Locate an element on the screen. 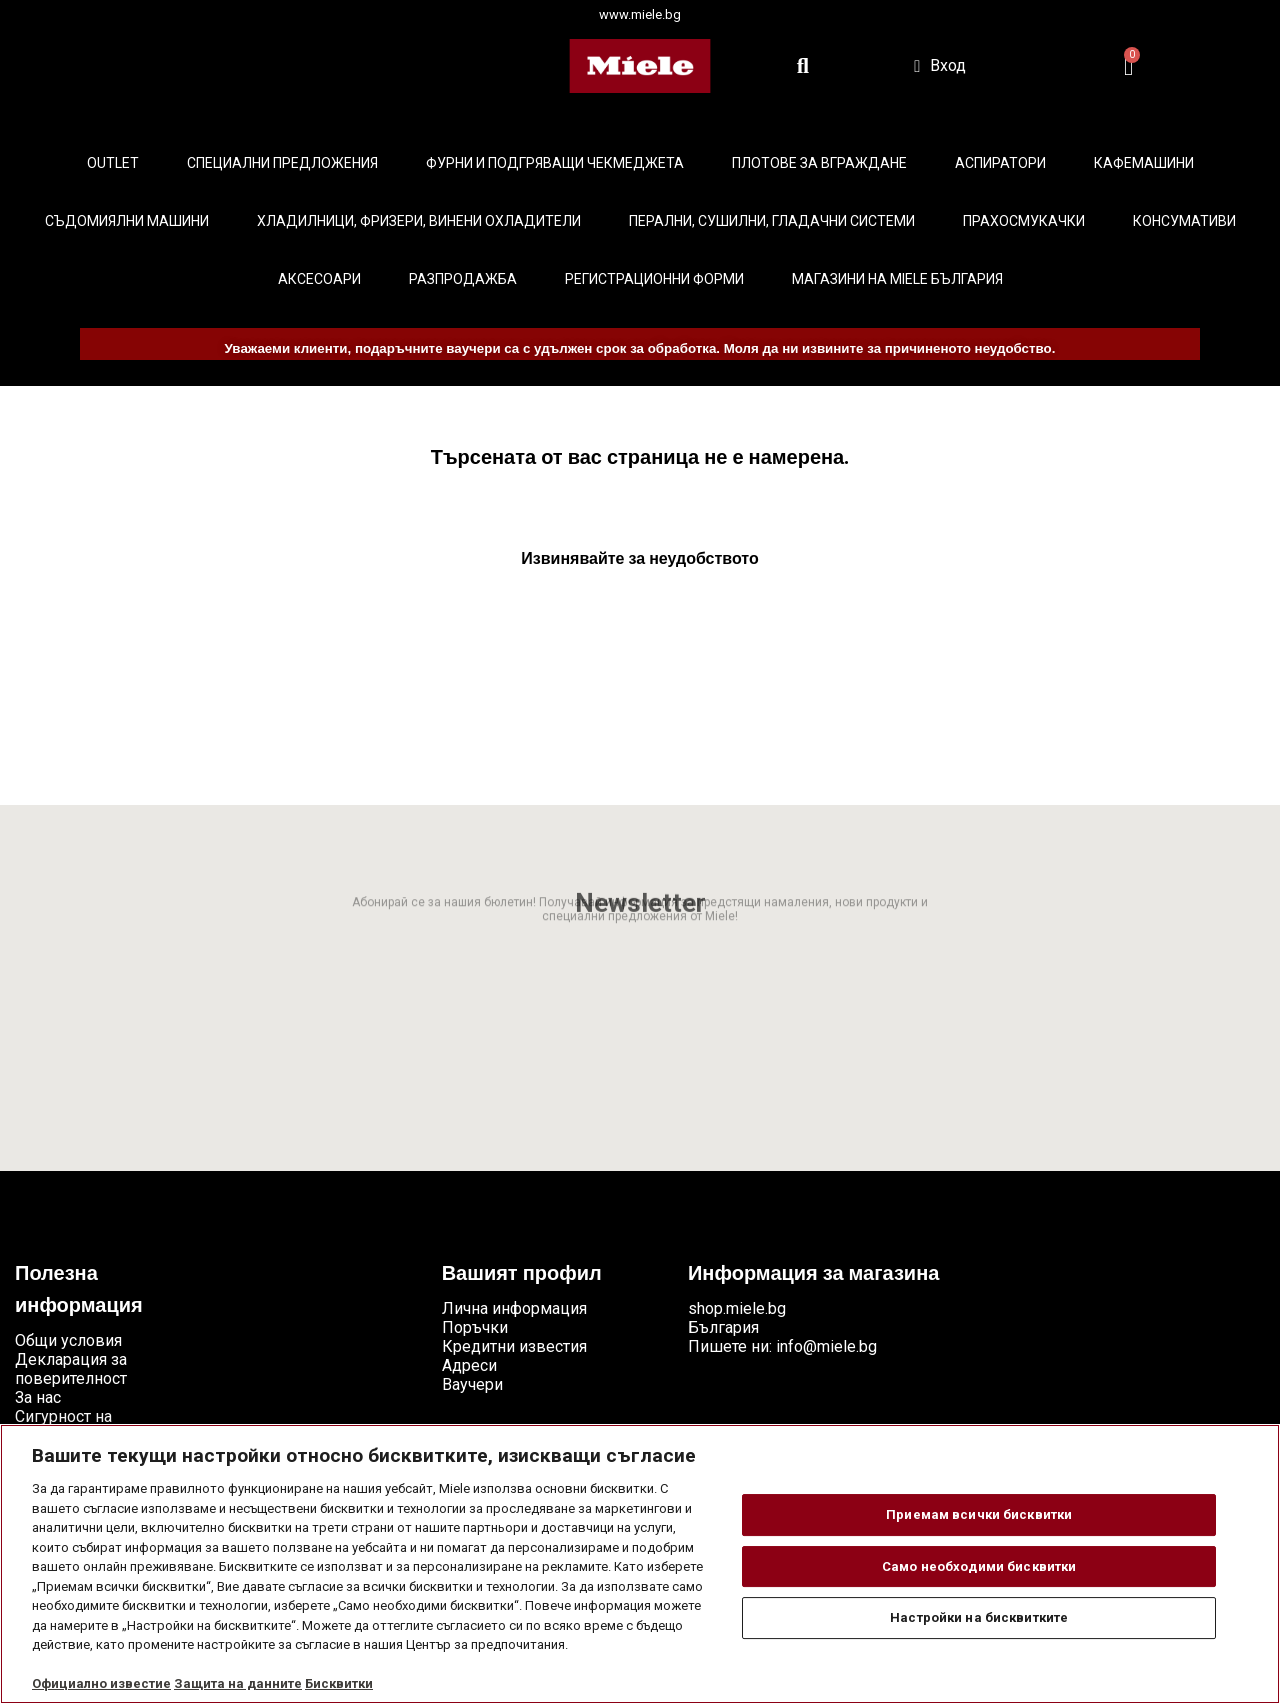 This screenshot has height=1704, width=1280. Декларация за поверителност is located at coordinates (71, 1369).